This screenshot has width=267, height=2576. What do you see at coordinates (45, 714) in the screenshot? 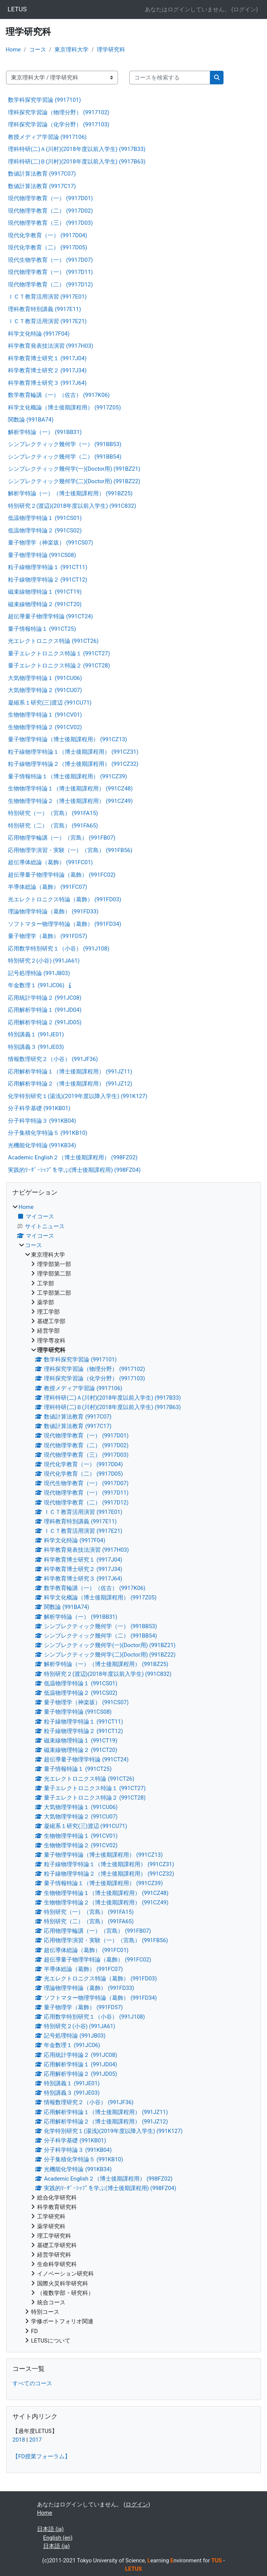
I see `生物物理学特論１ (991CV01)` at bounding box center [45, 714].